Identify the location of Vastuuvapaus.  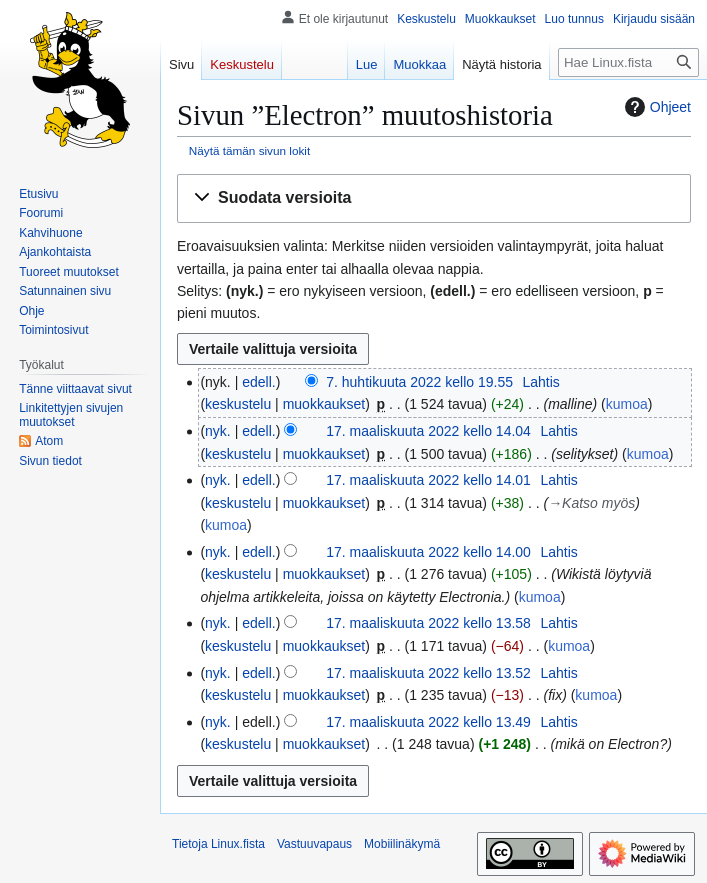
(314, 844).